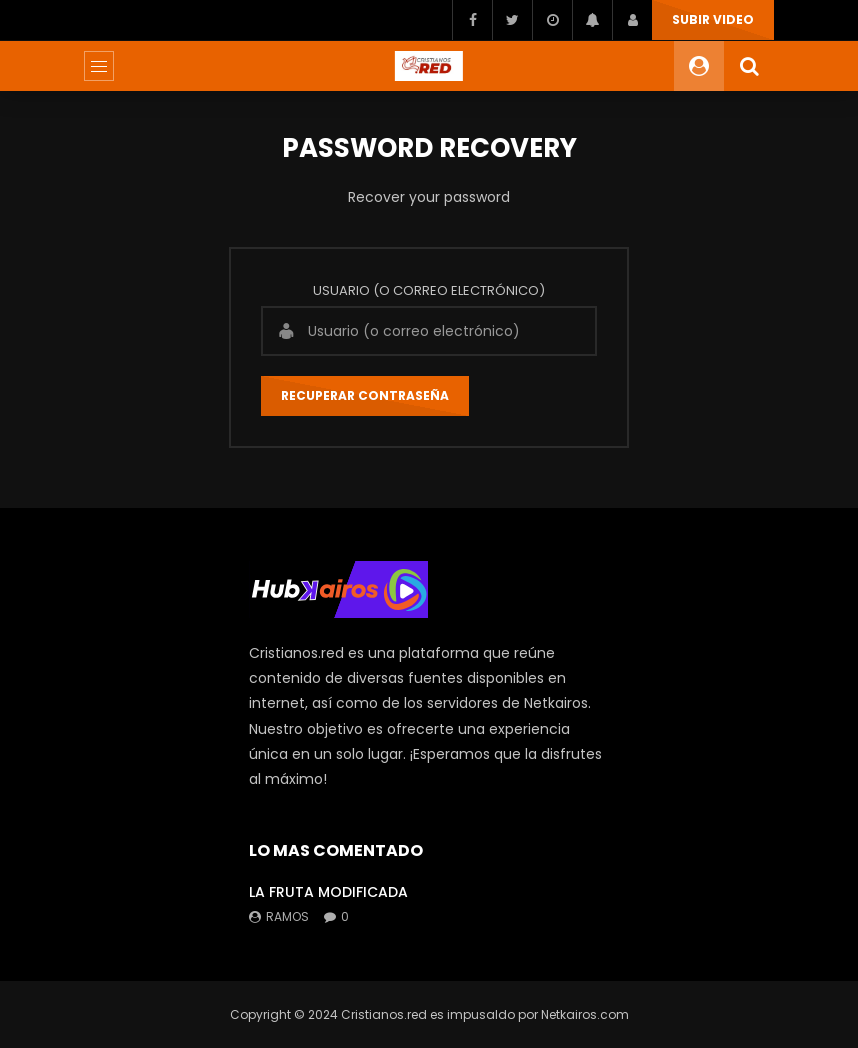 The width and height of the screenshot is (858, 1048). Describe the element at coordinates (328, 892) in the screenshot. I see `LA FRUTA MODIFICADA` at that location.